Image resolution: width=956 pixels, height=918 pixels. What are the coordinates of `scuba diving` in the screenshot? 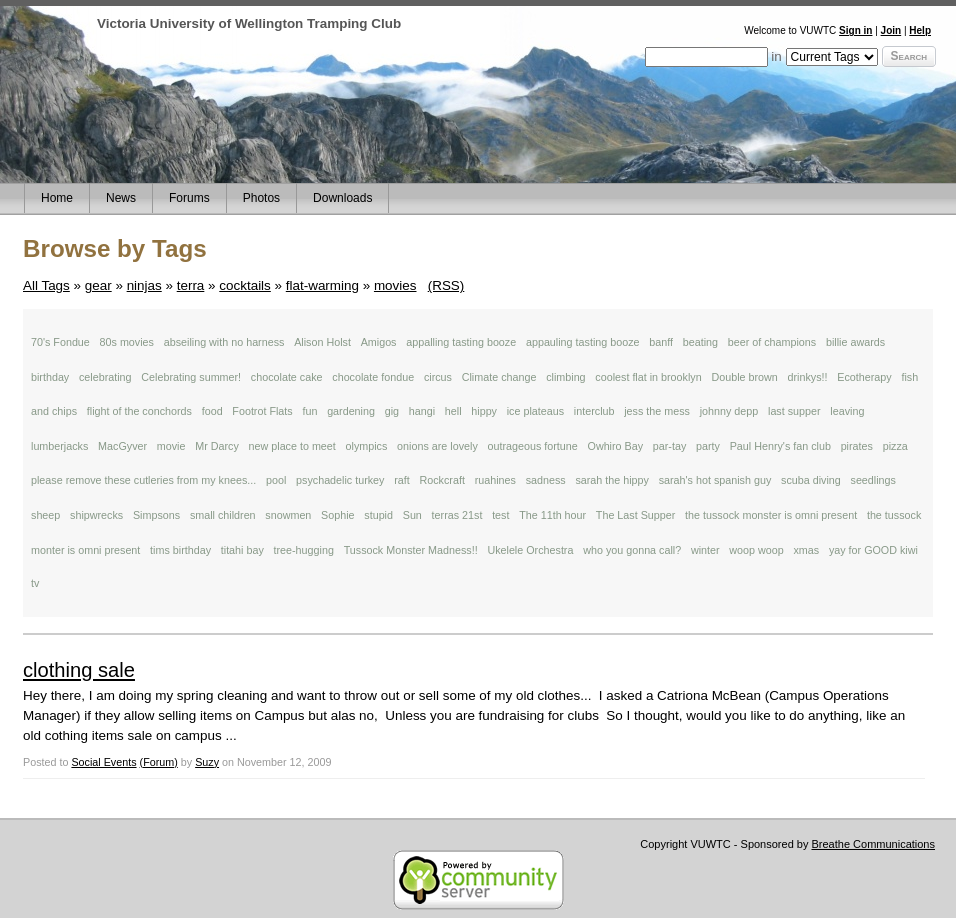 It's located at (811, 480).